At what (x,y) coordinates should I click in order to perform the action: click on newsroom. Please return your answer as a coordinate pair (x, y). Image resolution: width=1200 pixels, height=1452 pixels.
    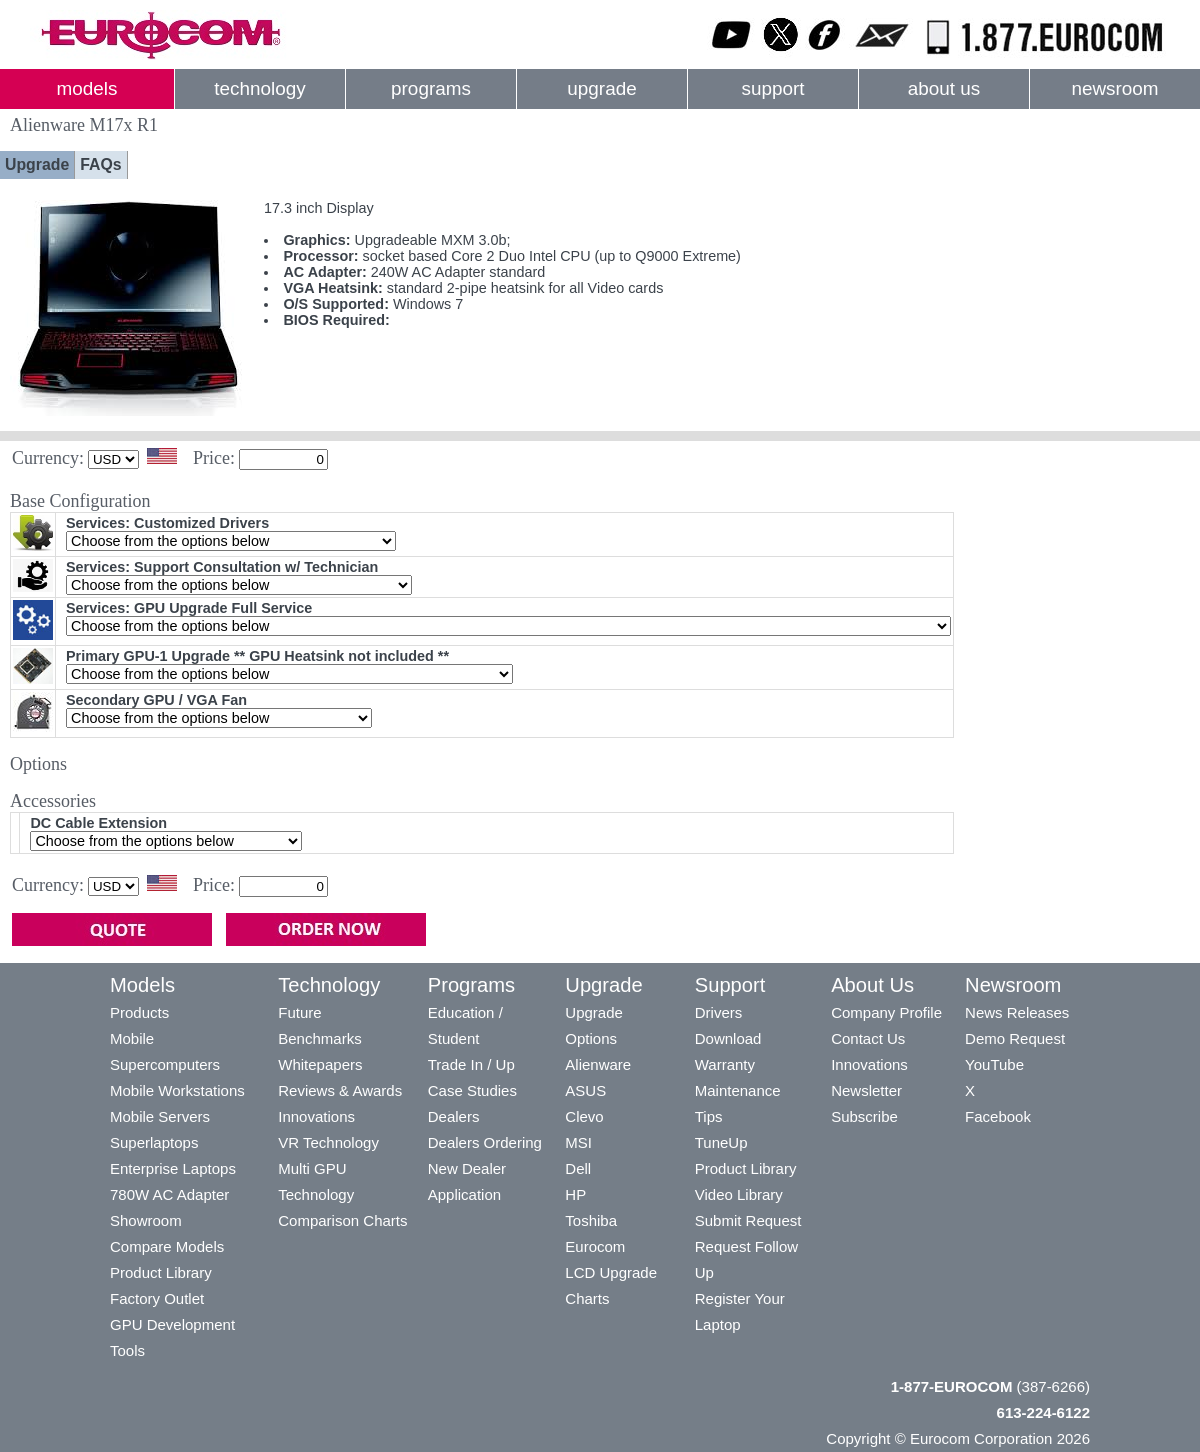
    Looking at the image, I should click on (1114, 88).